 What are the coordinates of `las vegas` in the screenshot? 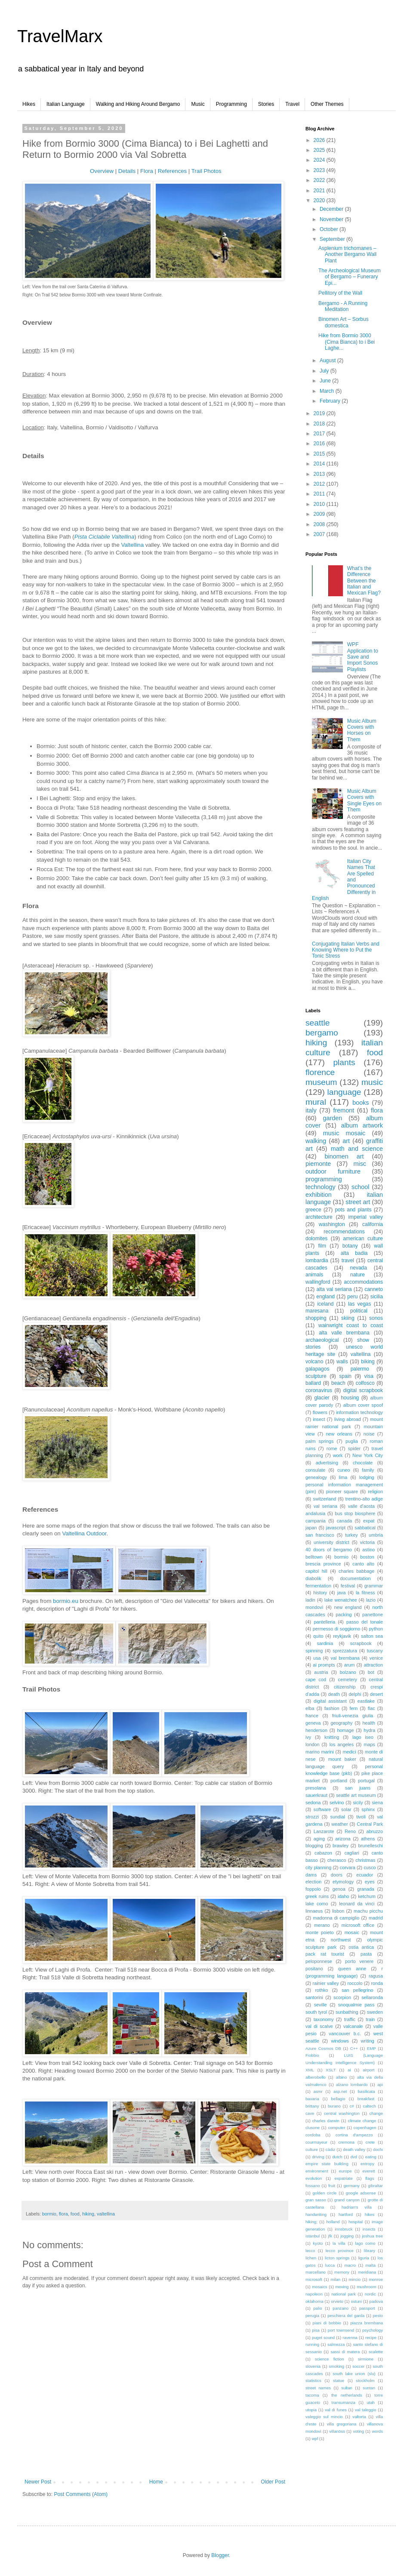 It's located at (359, 1304).